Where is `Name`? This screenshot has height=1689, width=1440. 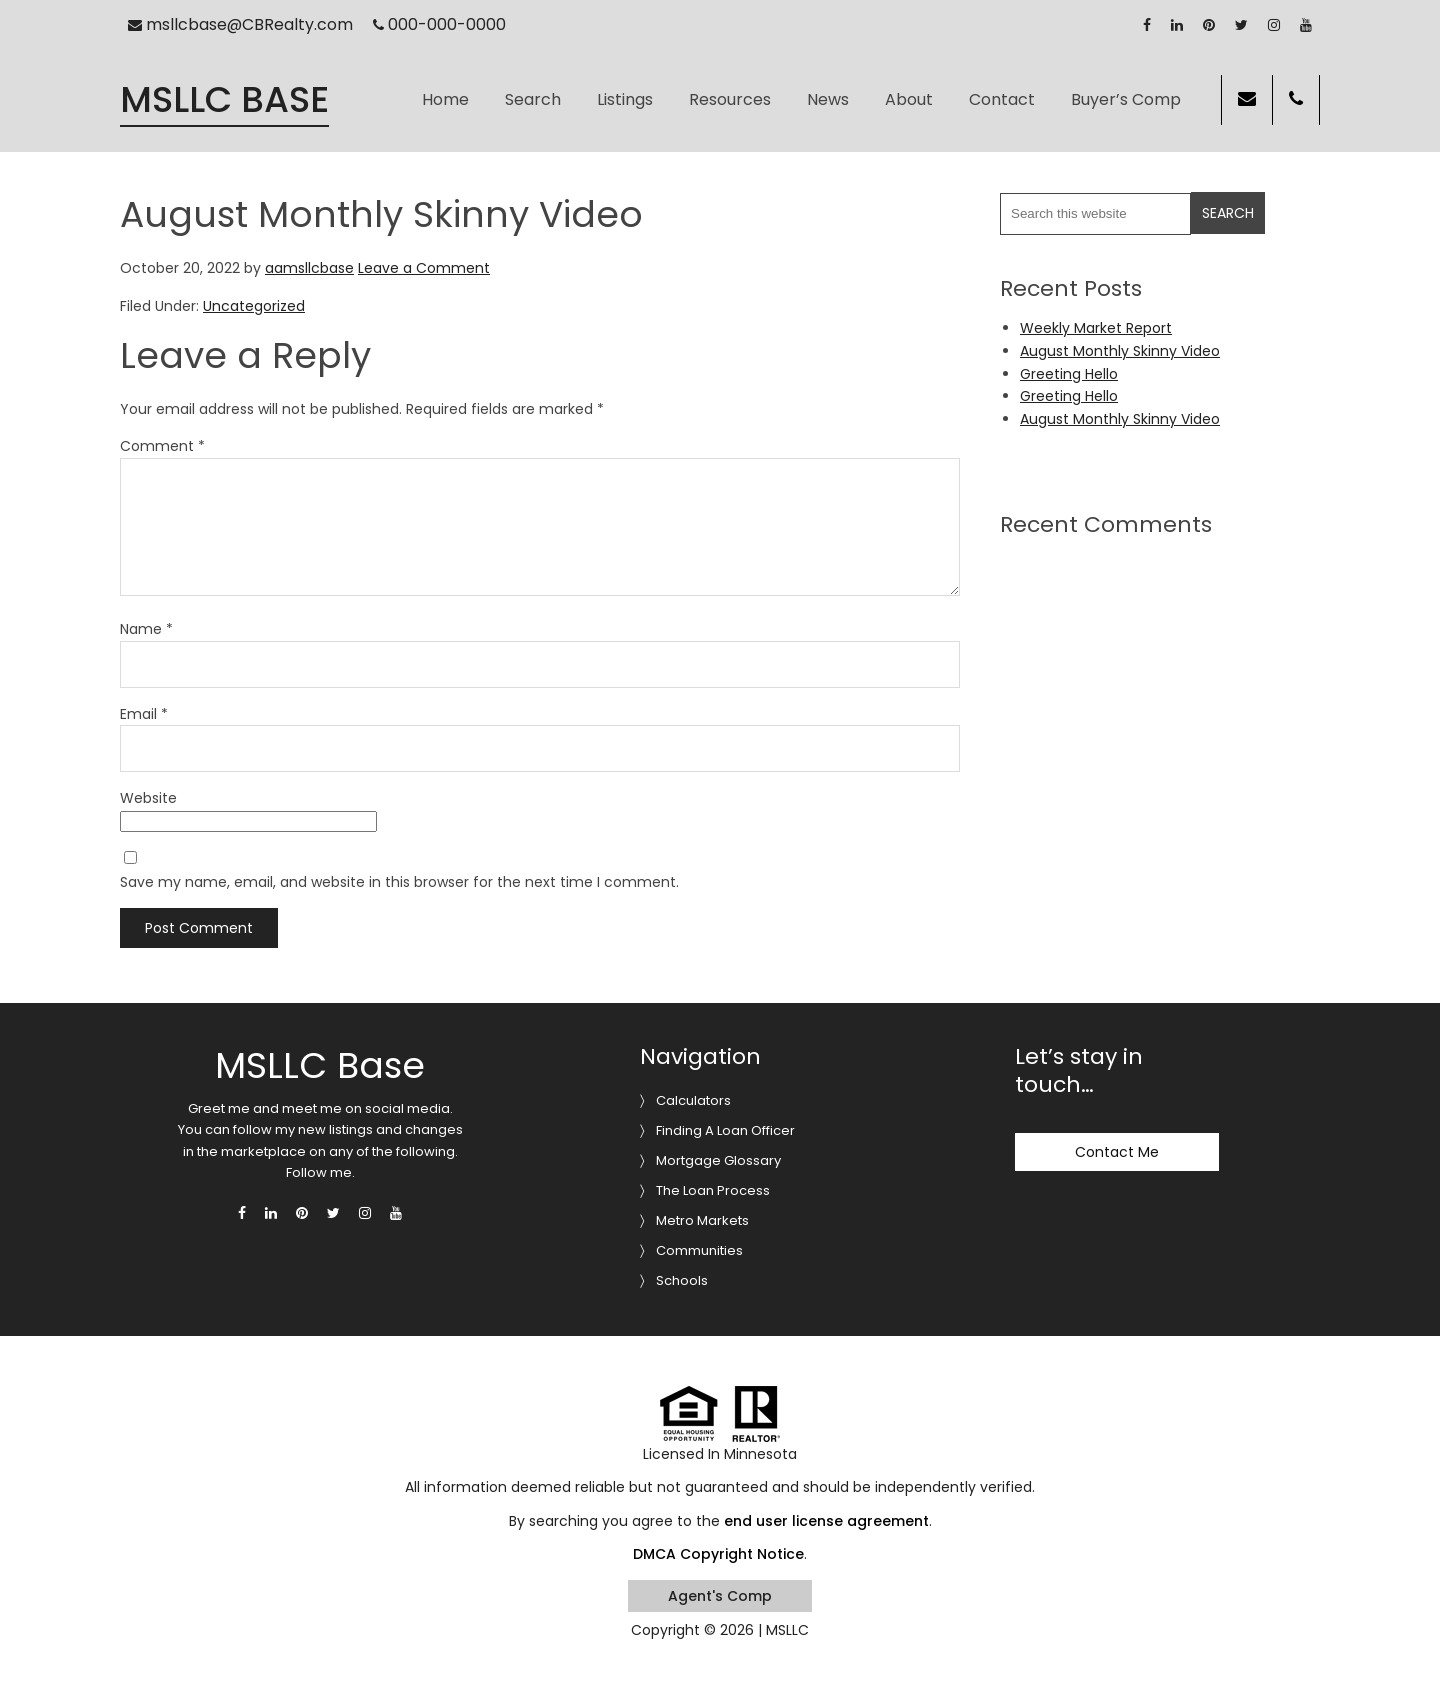 Name is located at coordinates (146, 629).